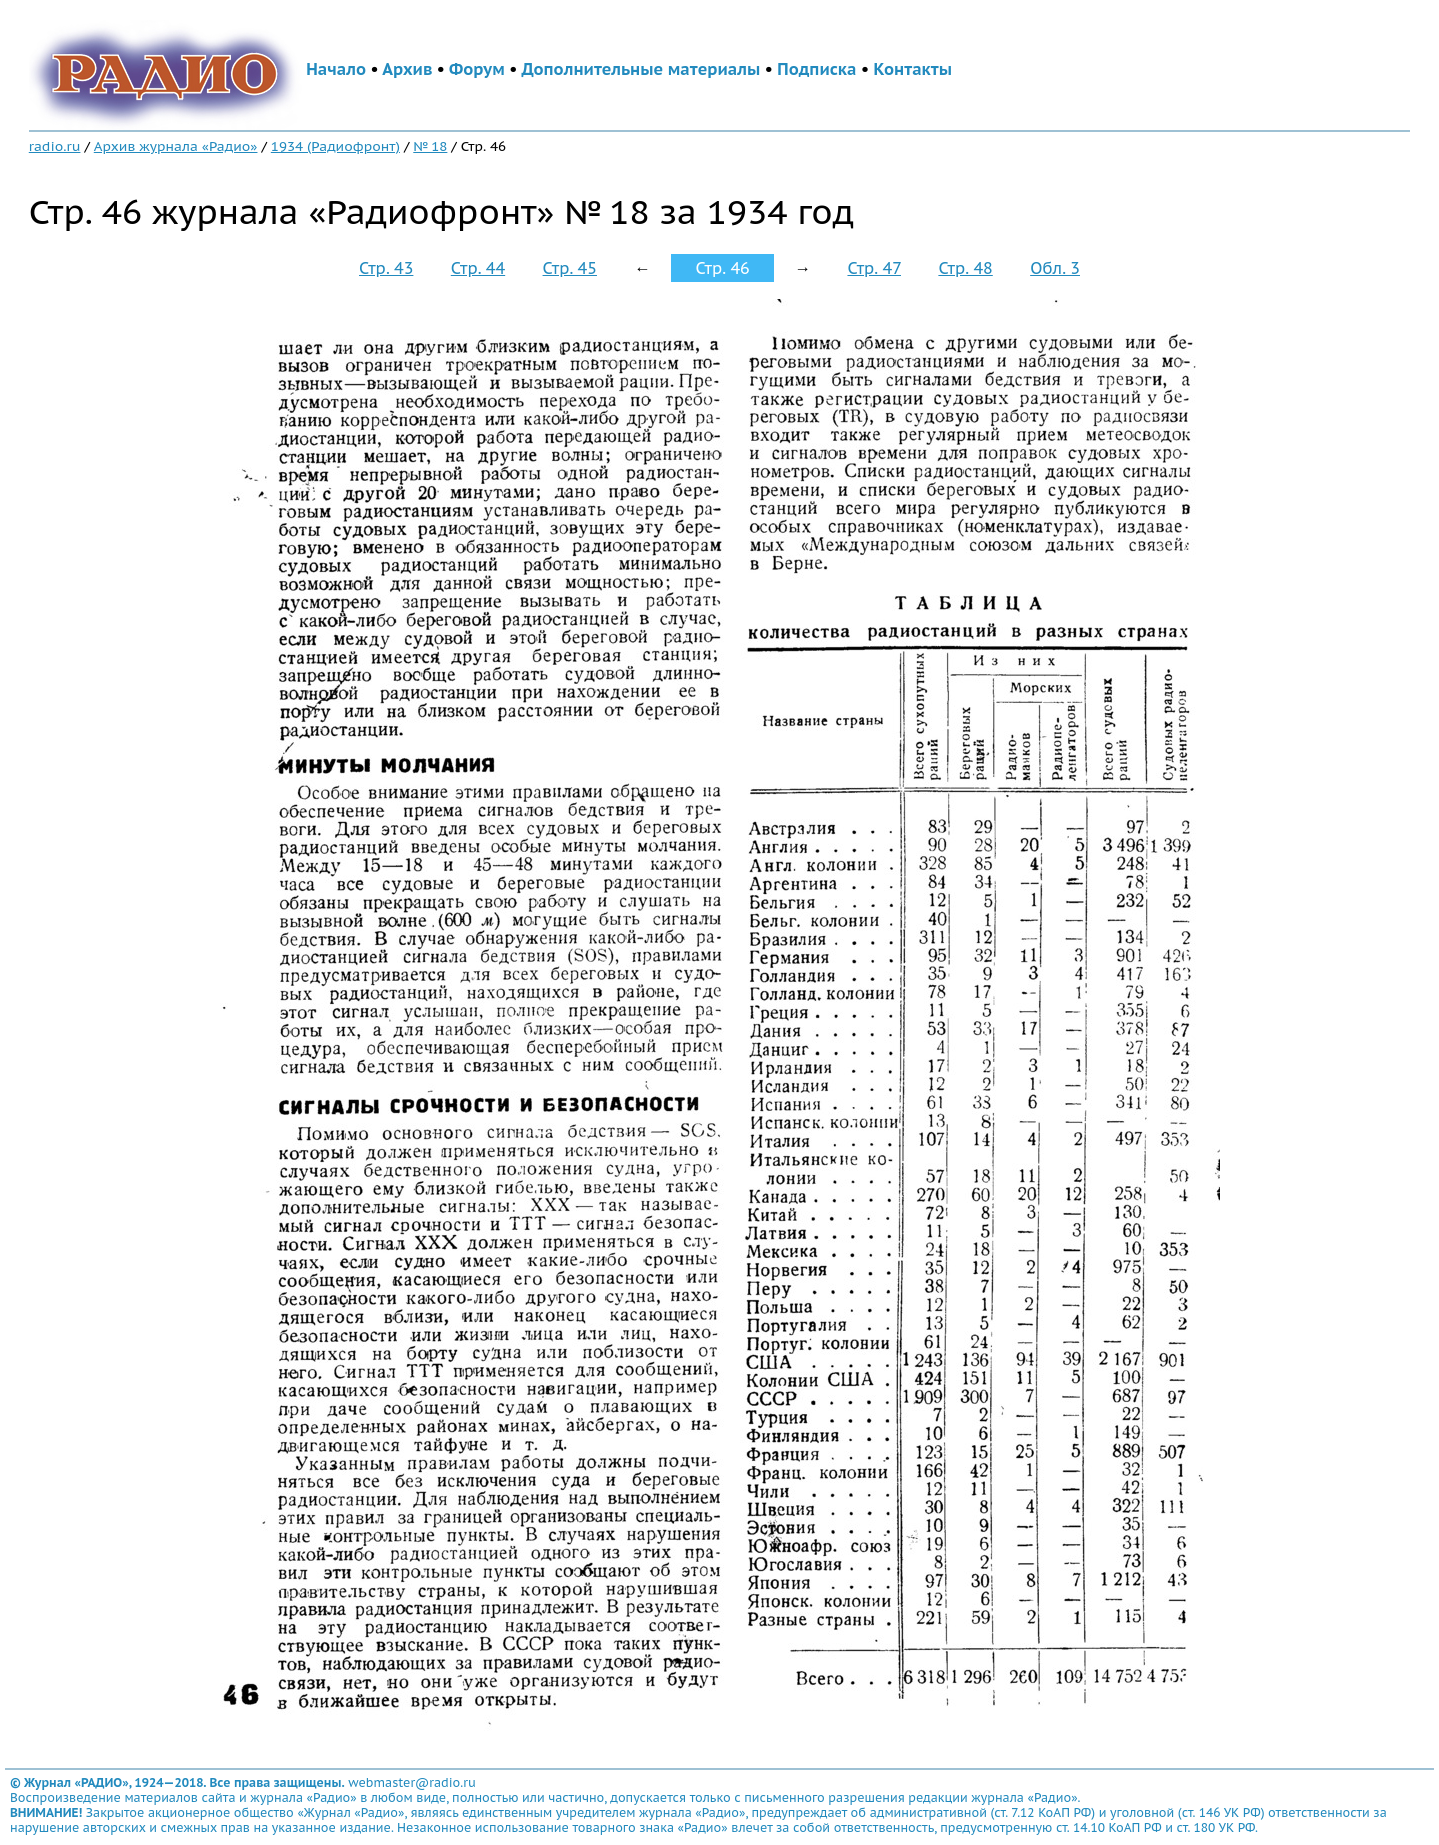  Describe the element at coordinates (412, 1782) in the screenshot. I see `webmaster@radio.ru` at that location.